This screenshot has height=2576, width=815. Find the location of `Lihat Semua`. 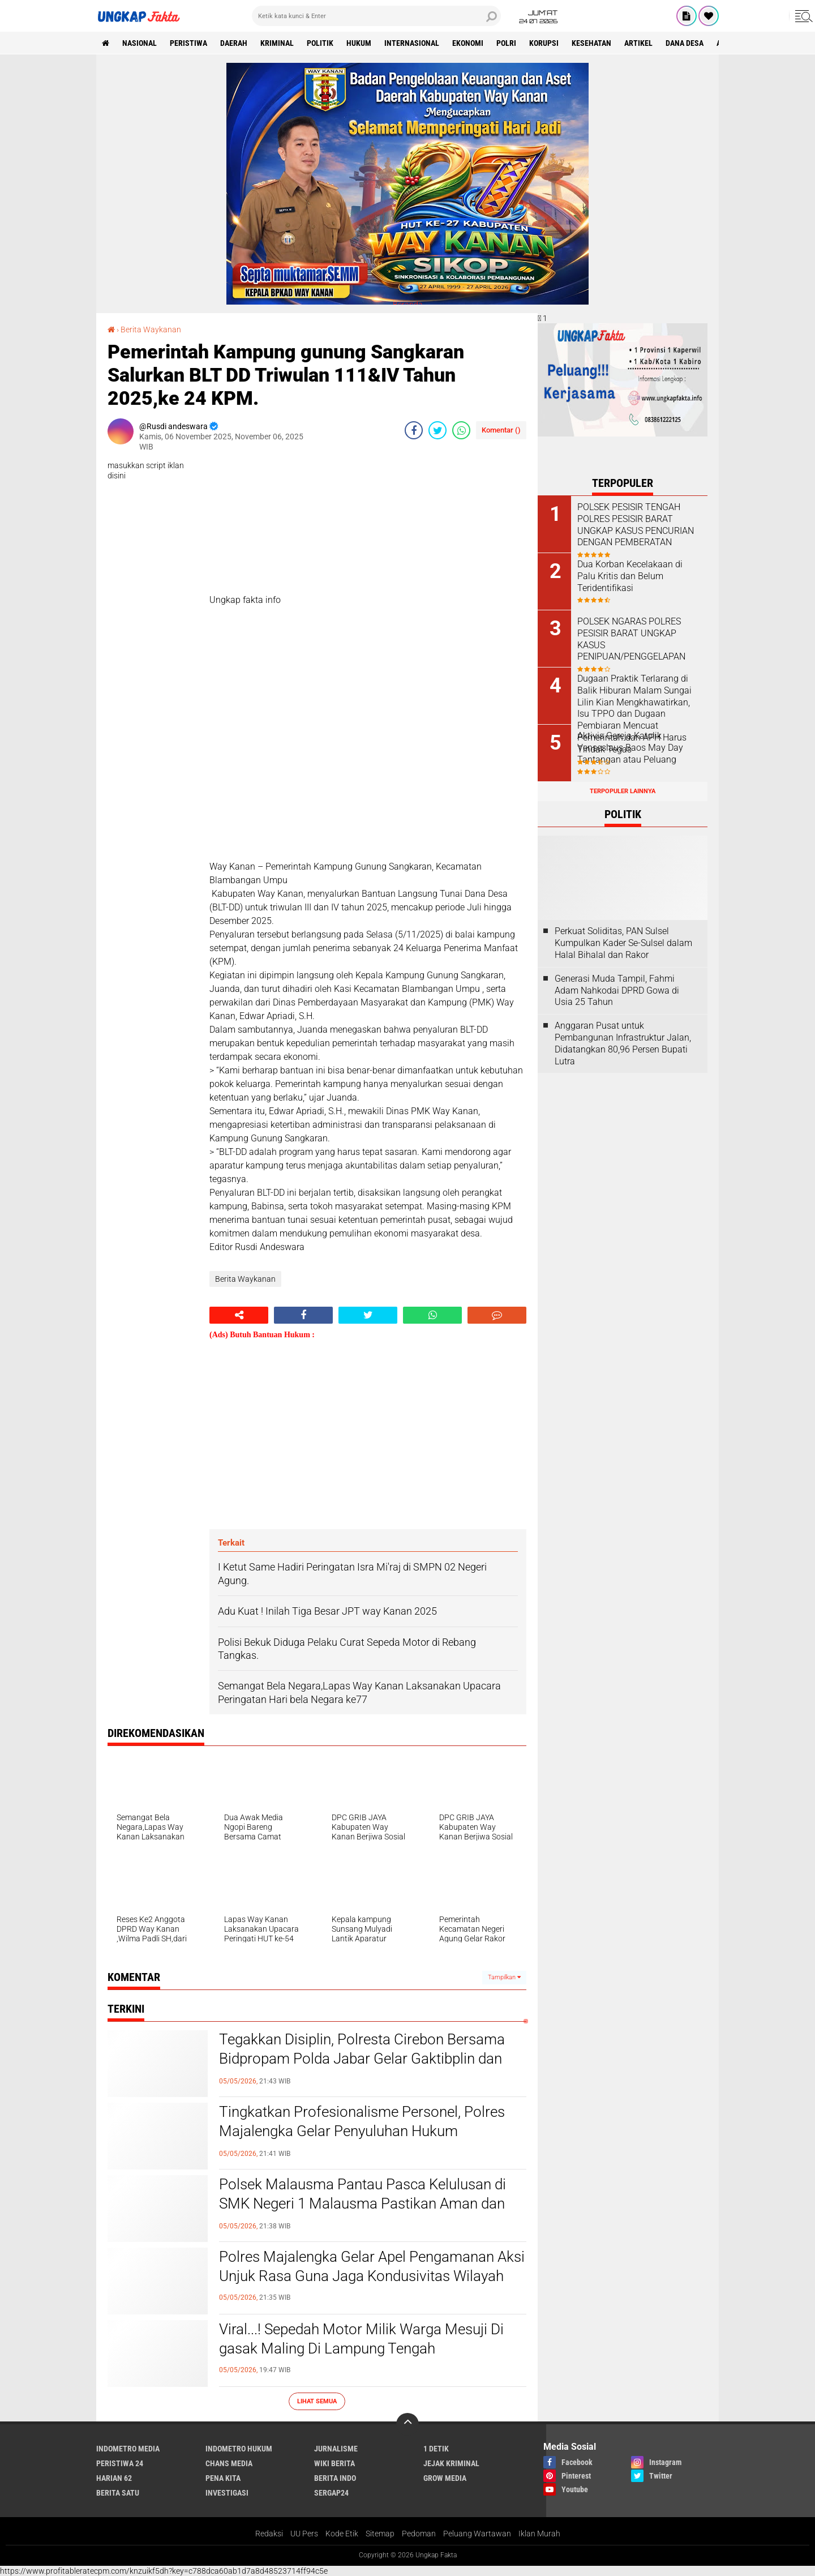

Lihat Semua is located at coordinates (317, 2401).